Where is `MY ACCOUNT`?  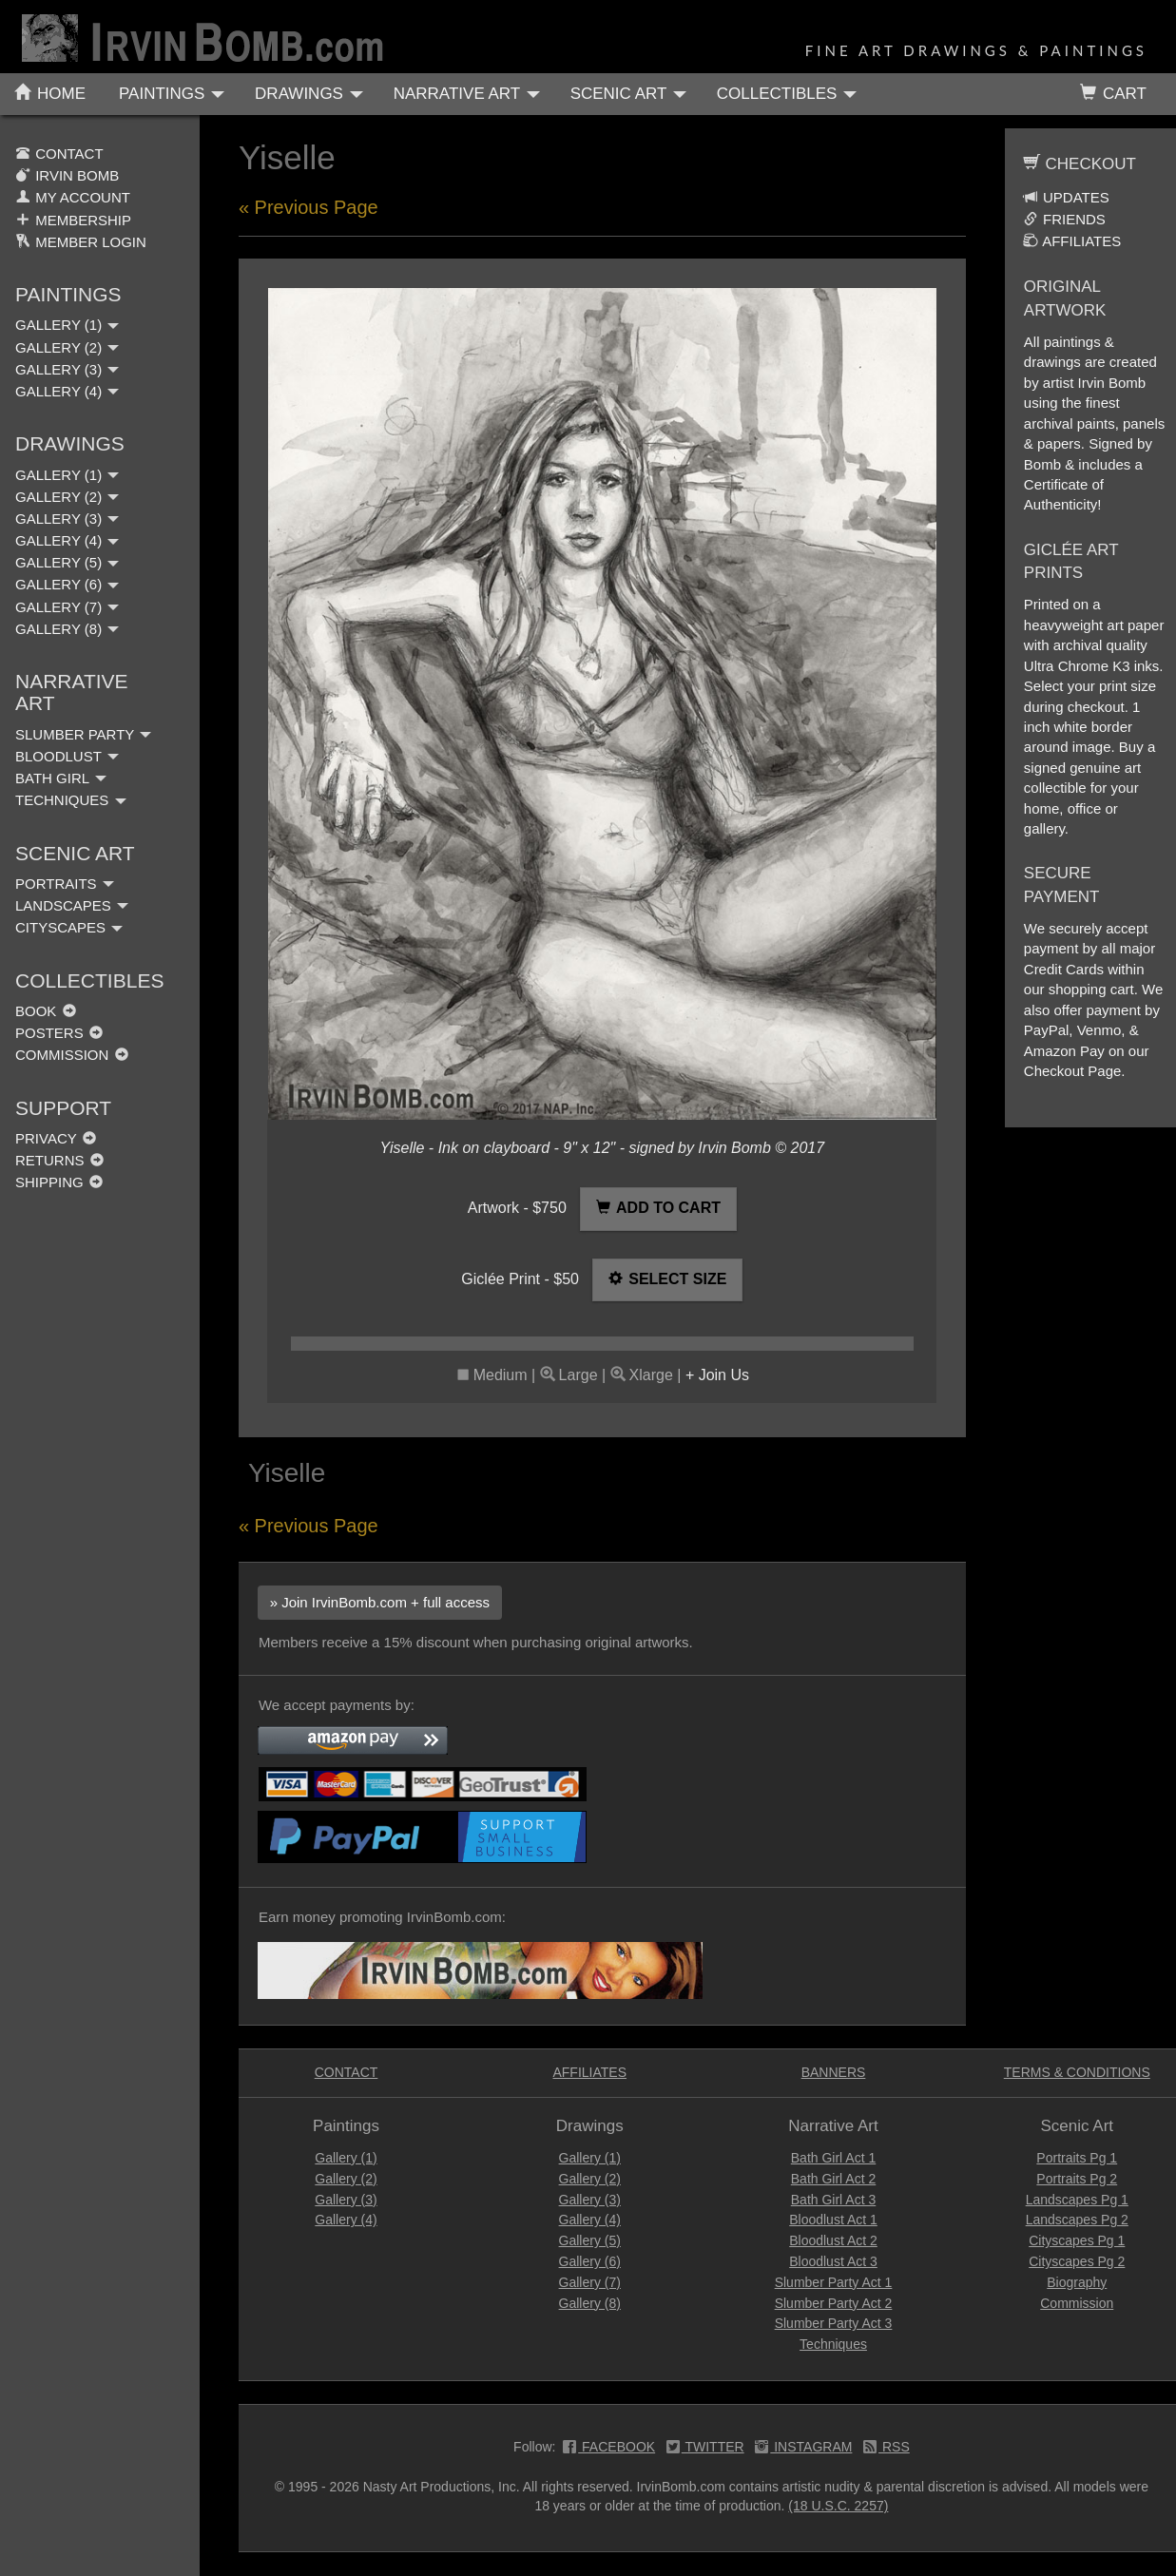
MY ACCOUNT is located at coordinates (72, 197).